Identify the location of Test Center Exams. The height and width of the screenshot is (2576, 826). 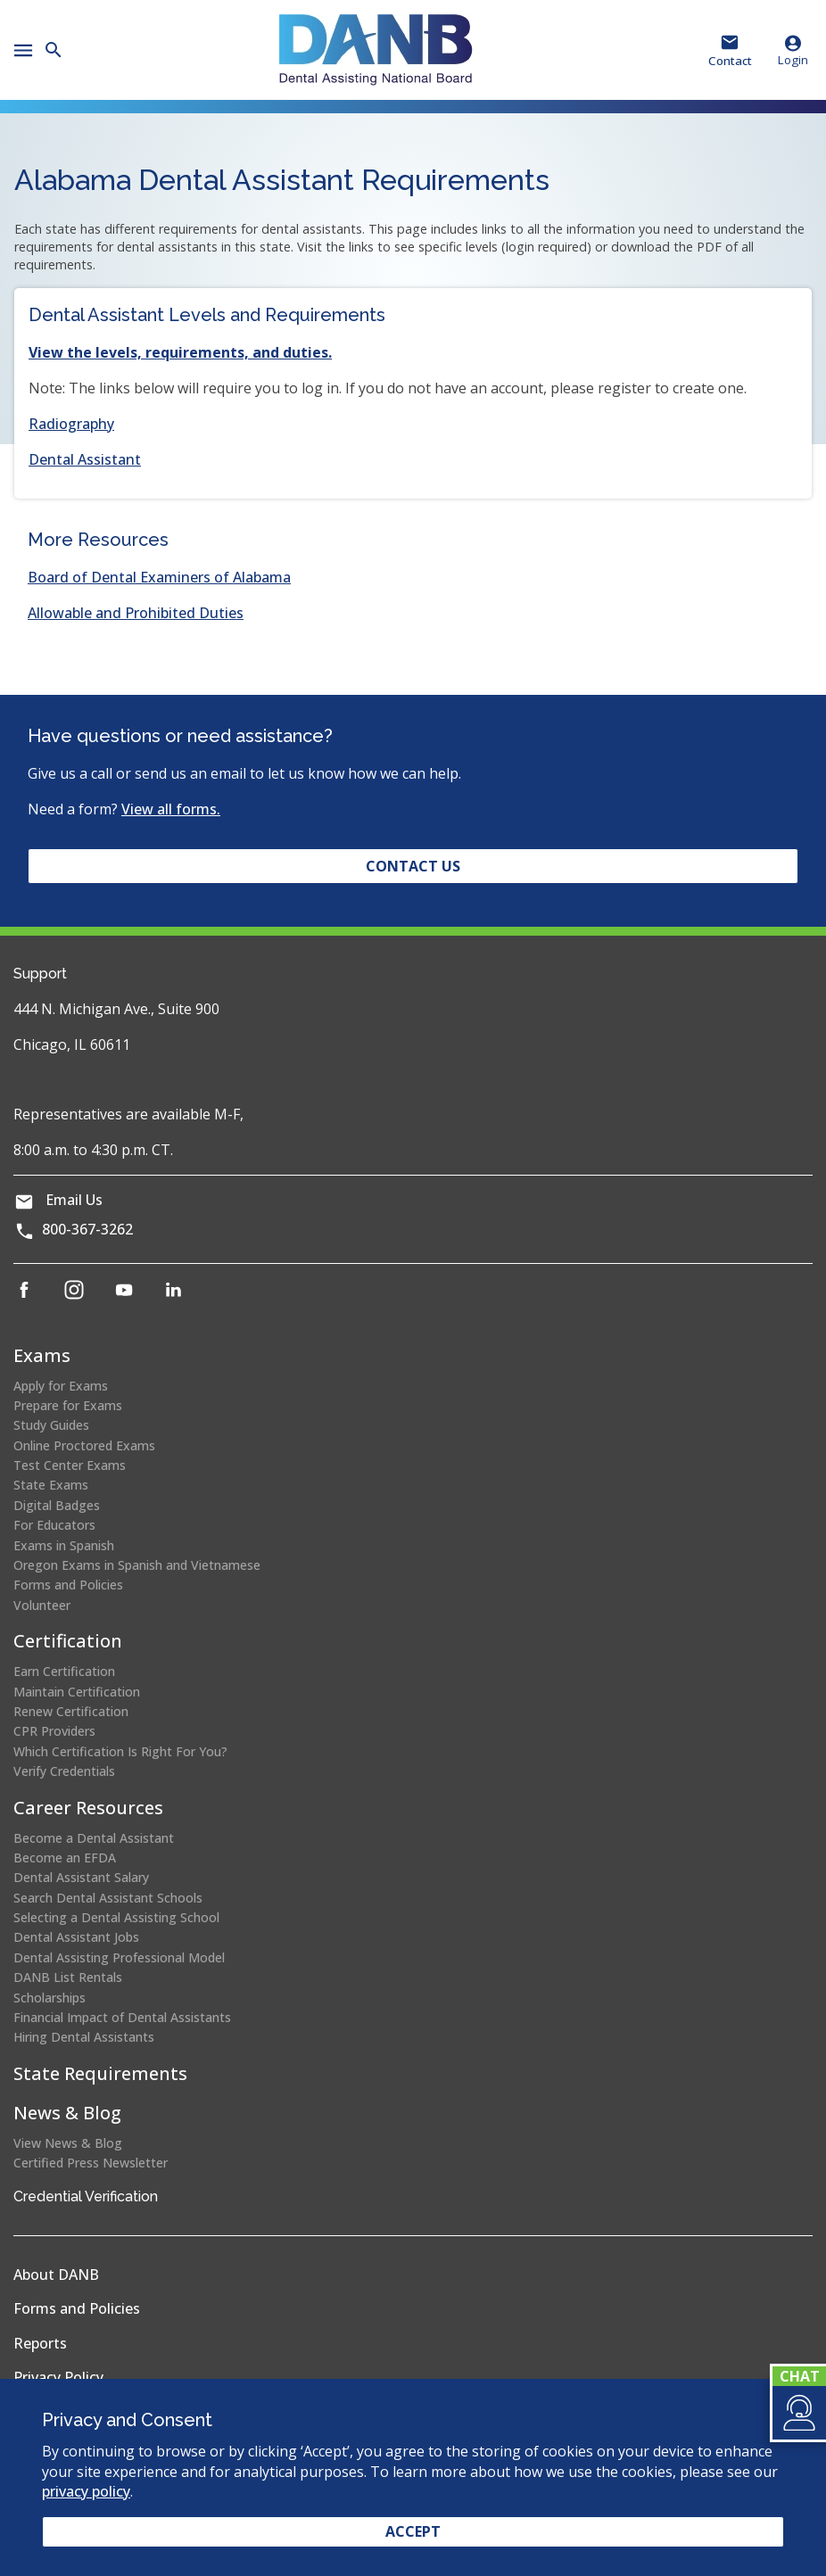
(69, 1465).